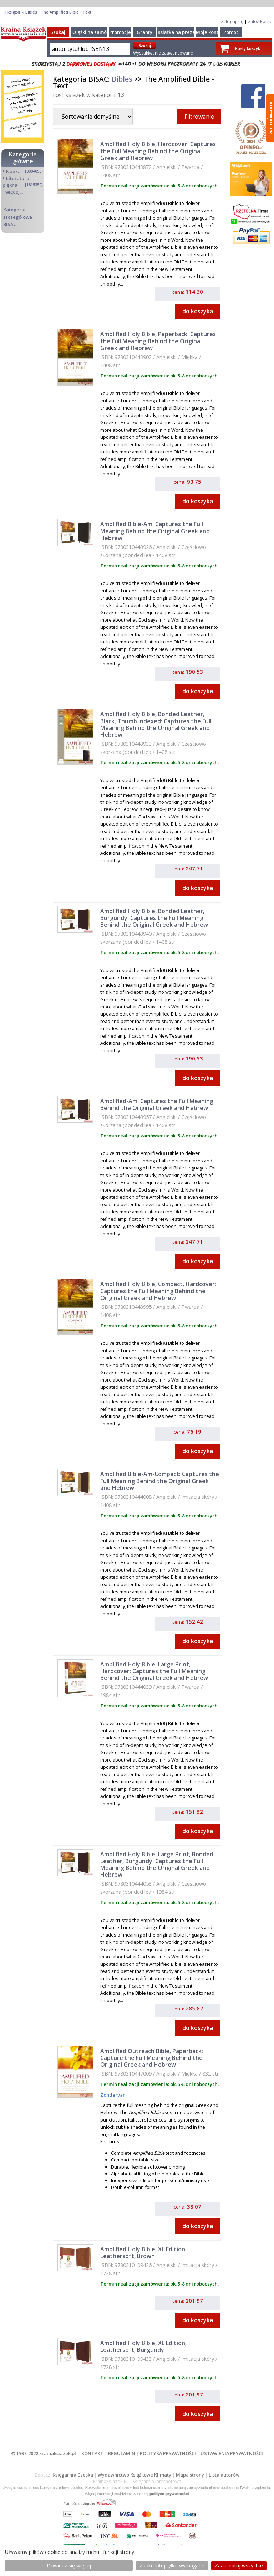 Image resolution: width=274 pixels, height=2576 pixels. I want to click on Kategorie szczegółowe BISAC, so click(17, 216).